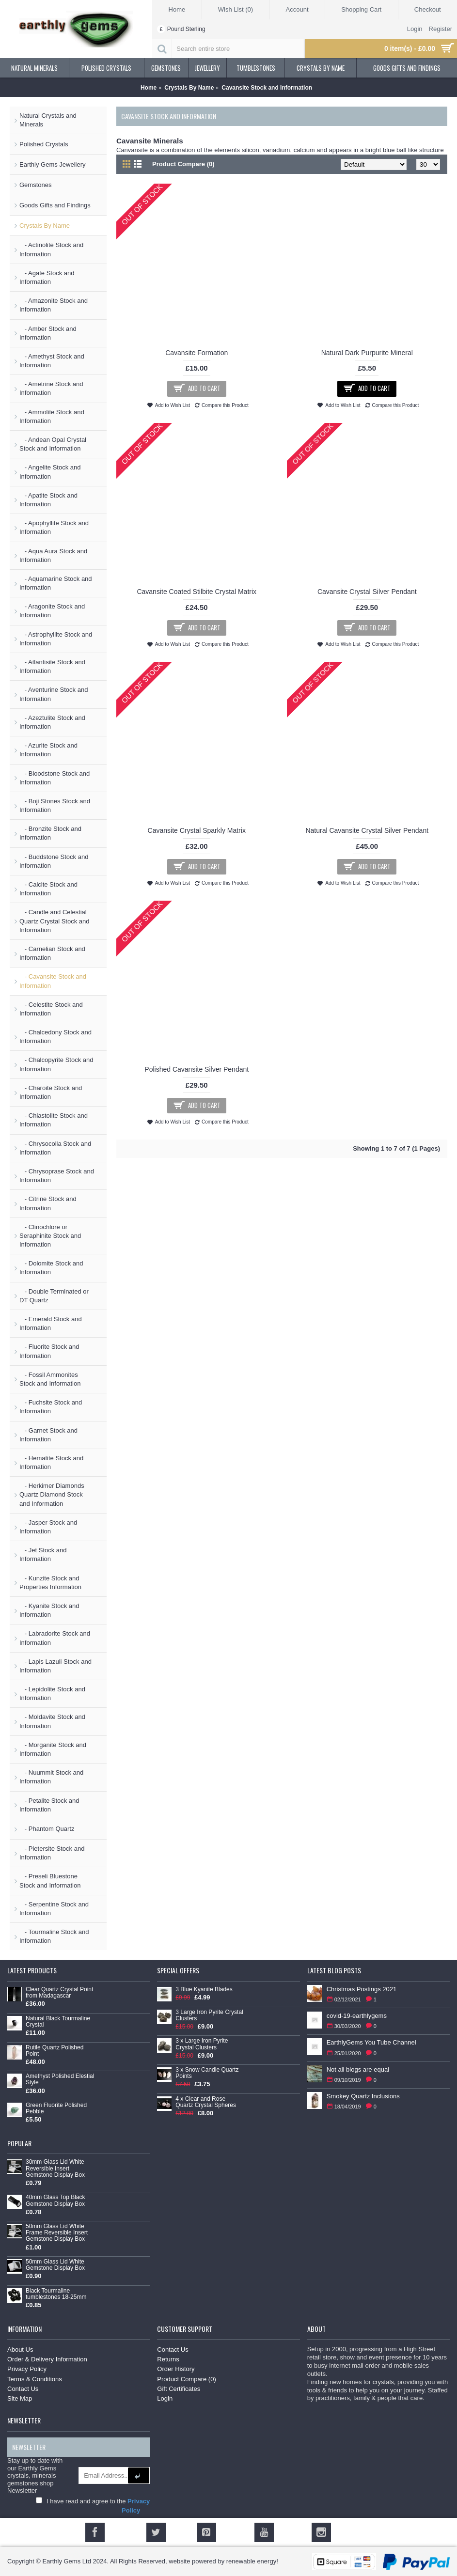 The image size is (457, 2576). I want to click on EarthlyGems You Tube Channel, so click(371, 2042).